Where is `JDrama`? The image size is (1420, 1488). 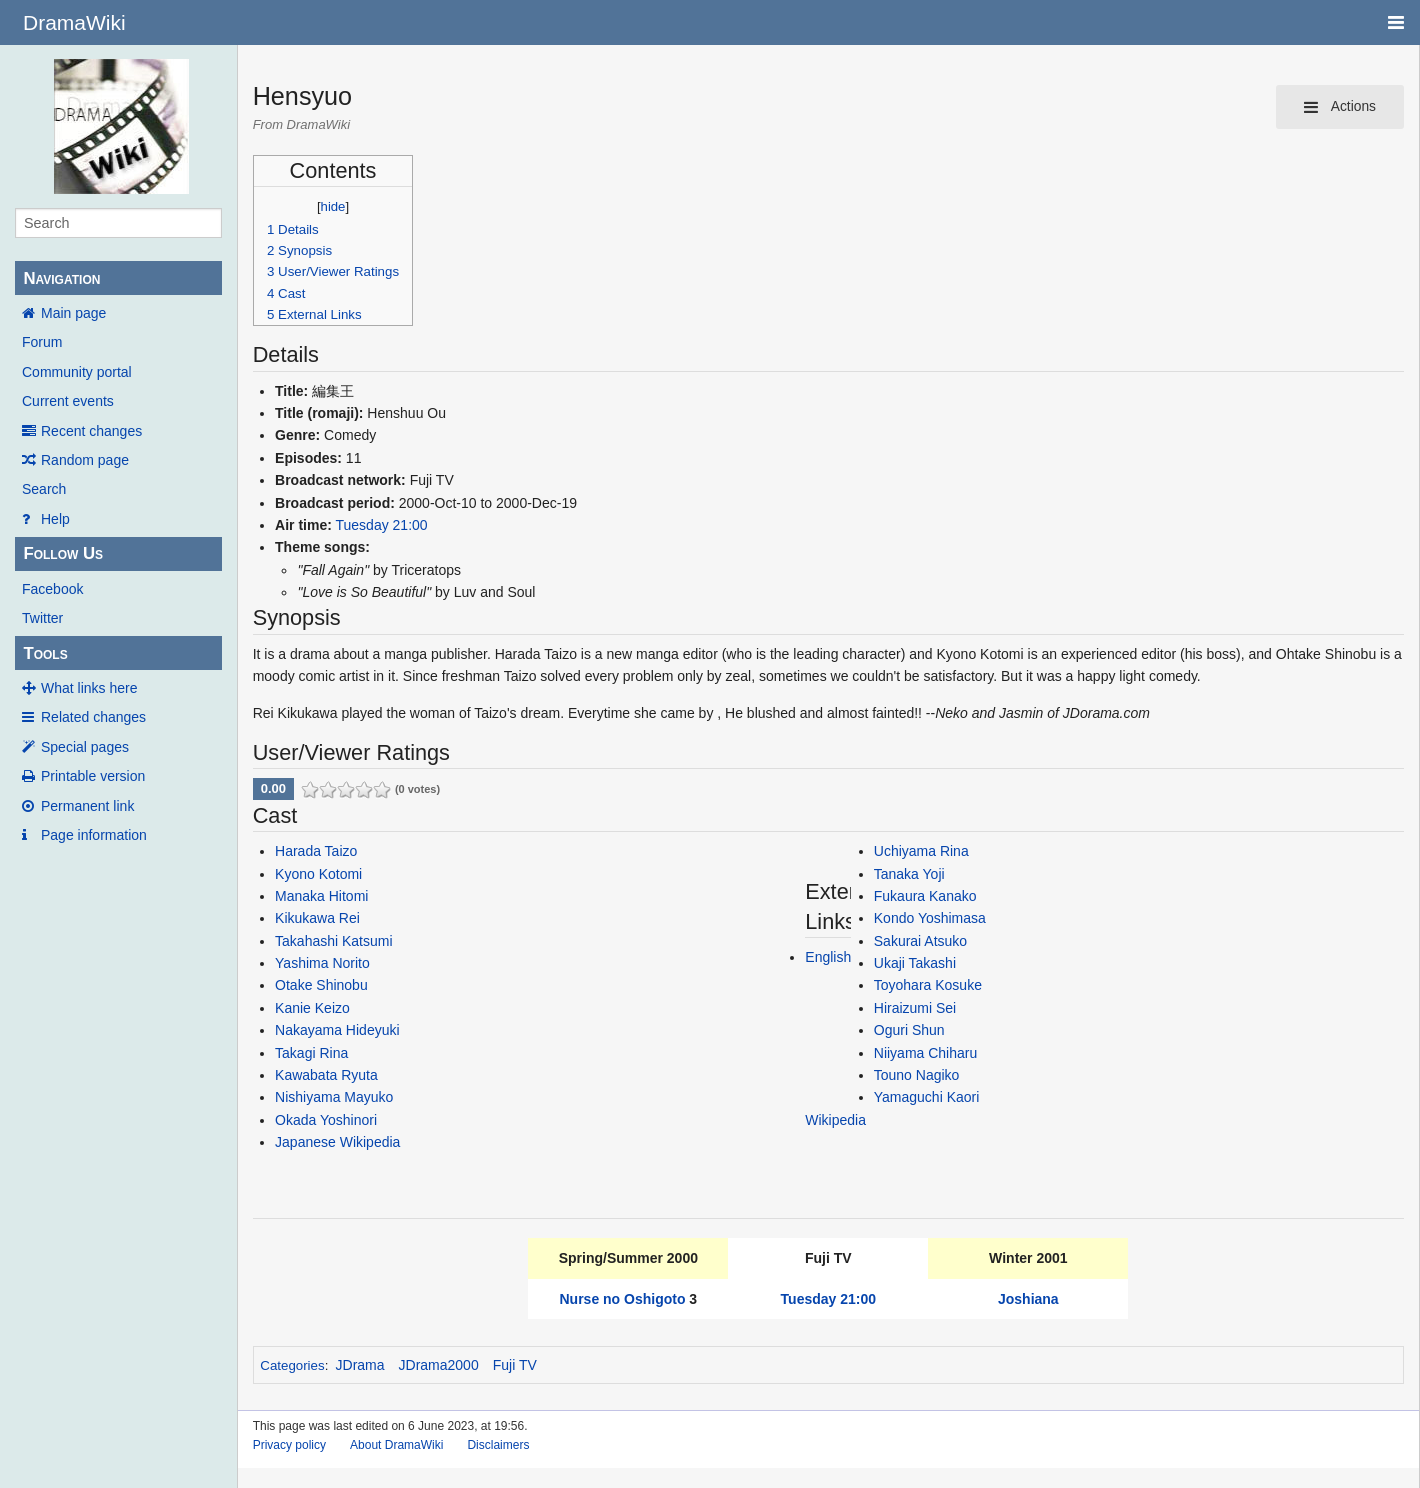 JDrama is located at coordinates (360, 1365).